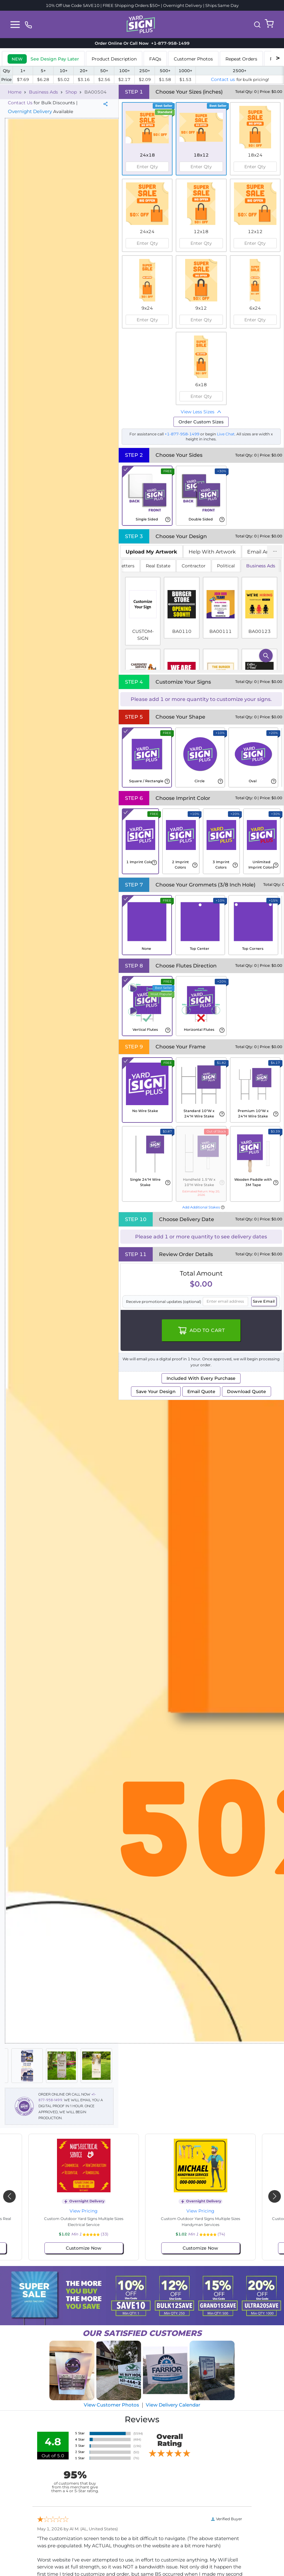  What do you see at coordinates (15, 24) in the screenshot?
I see `[Toggle navigation]` at bounding box center [15, 24].